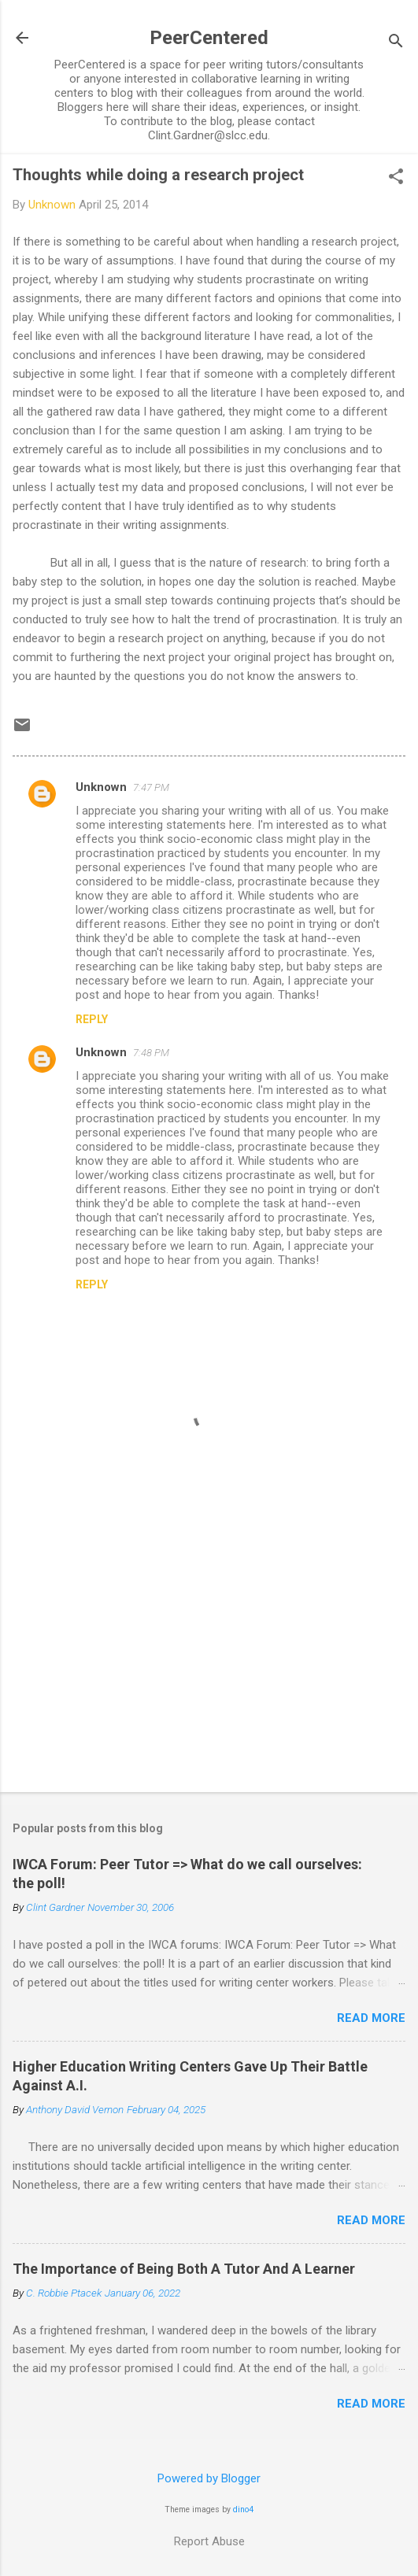  Describe the element at coordinates (101, 787) in the screenshot. I see `Unknown` at that location.